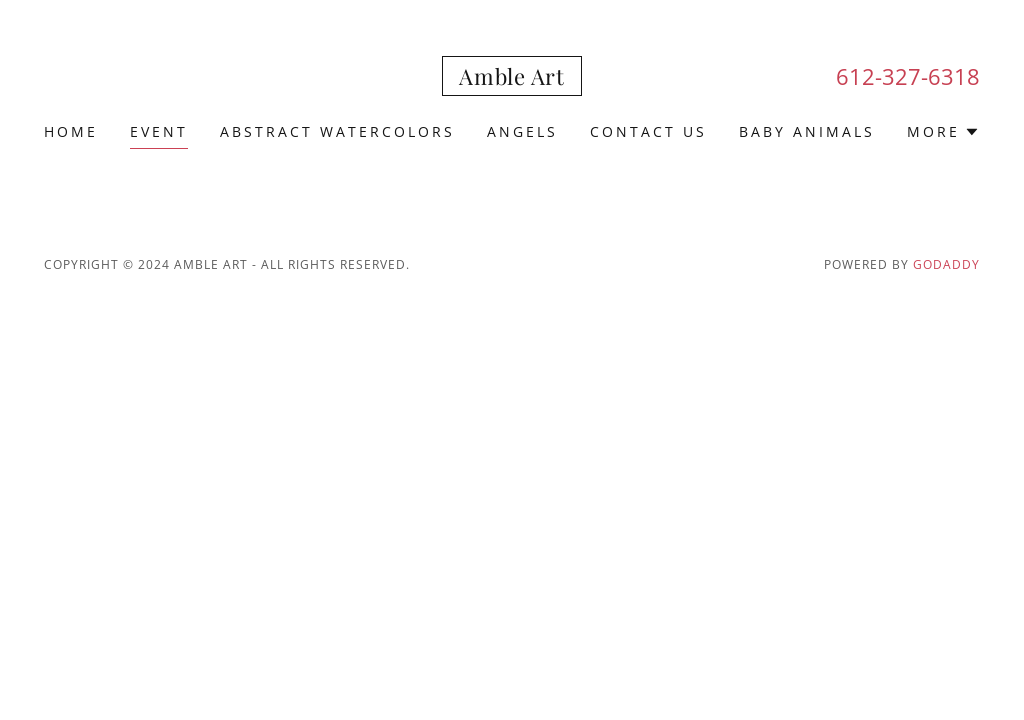 The height and width of the screenshot is (720, 1024). Describe the element at coordinates (946, 264) in the screenshot. I see `GoDaddy [link]` at that location.